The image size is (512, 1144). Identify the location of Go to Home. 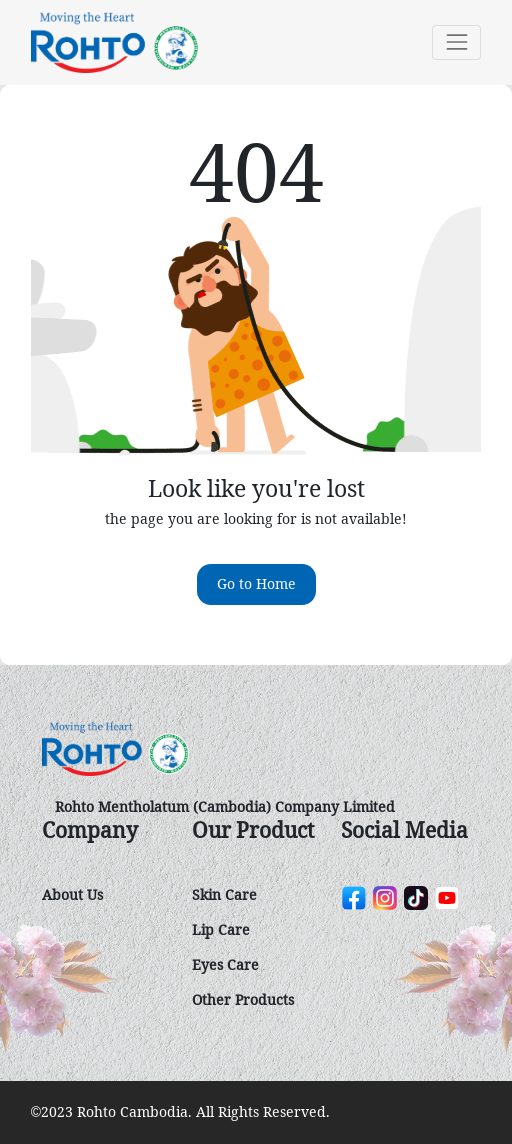
(256, 584).